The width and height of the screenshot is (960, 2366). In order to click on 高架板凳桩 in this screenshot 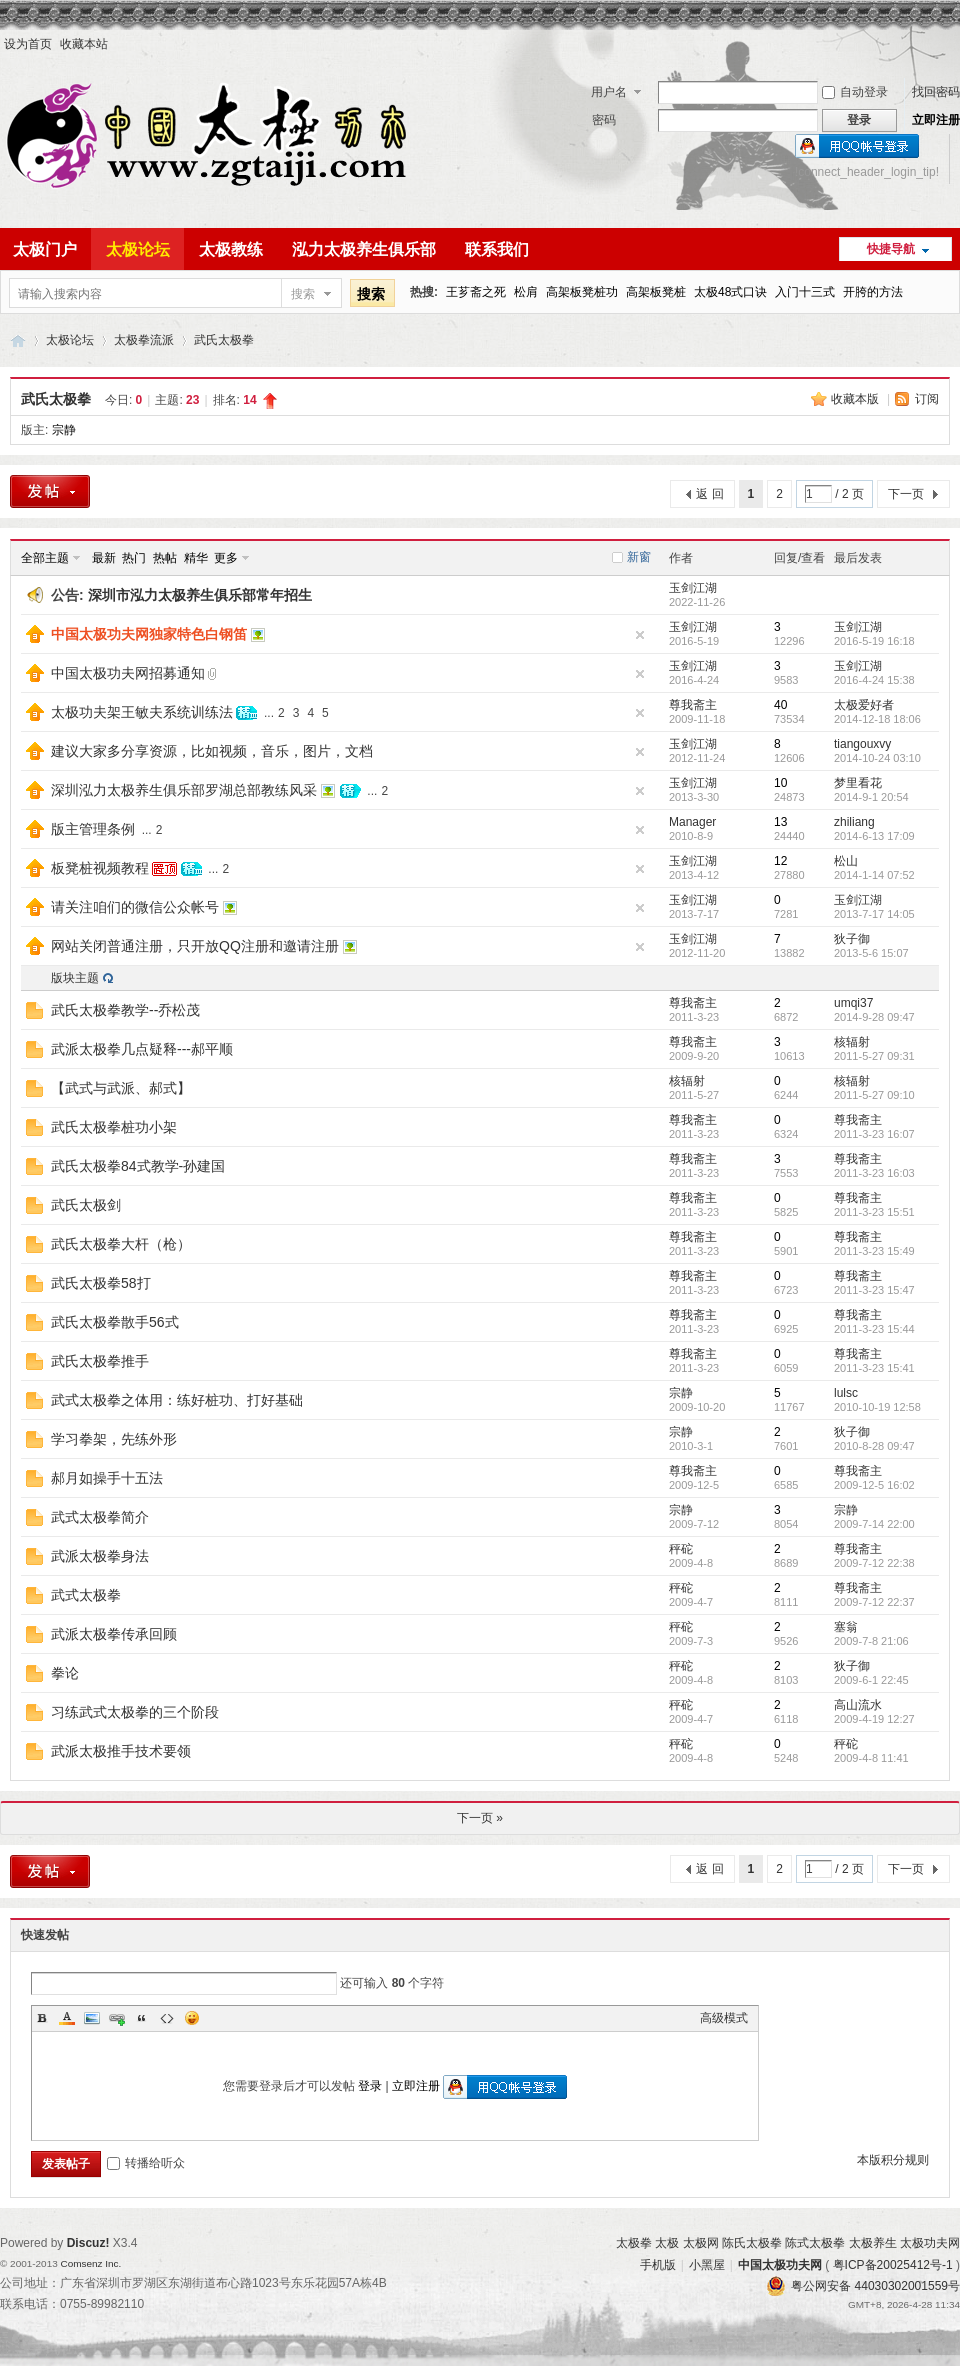, I will do `click(656, 292)`.